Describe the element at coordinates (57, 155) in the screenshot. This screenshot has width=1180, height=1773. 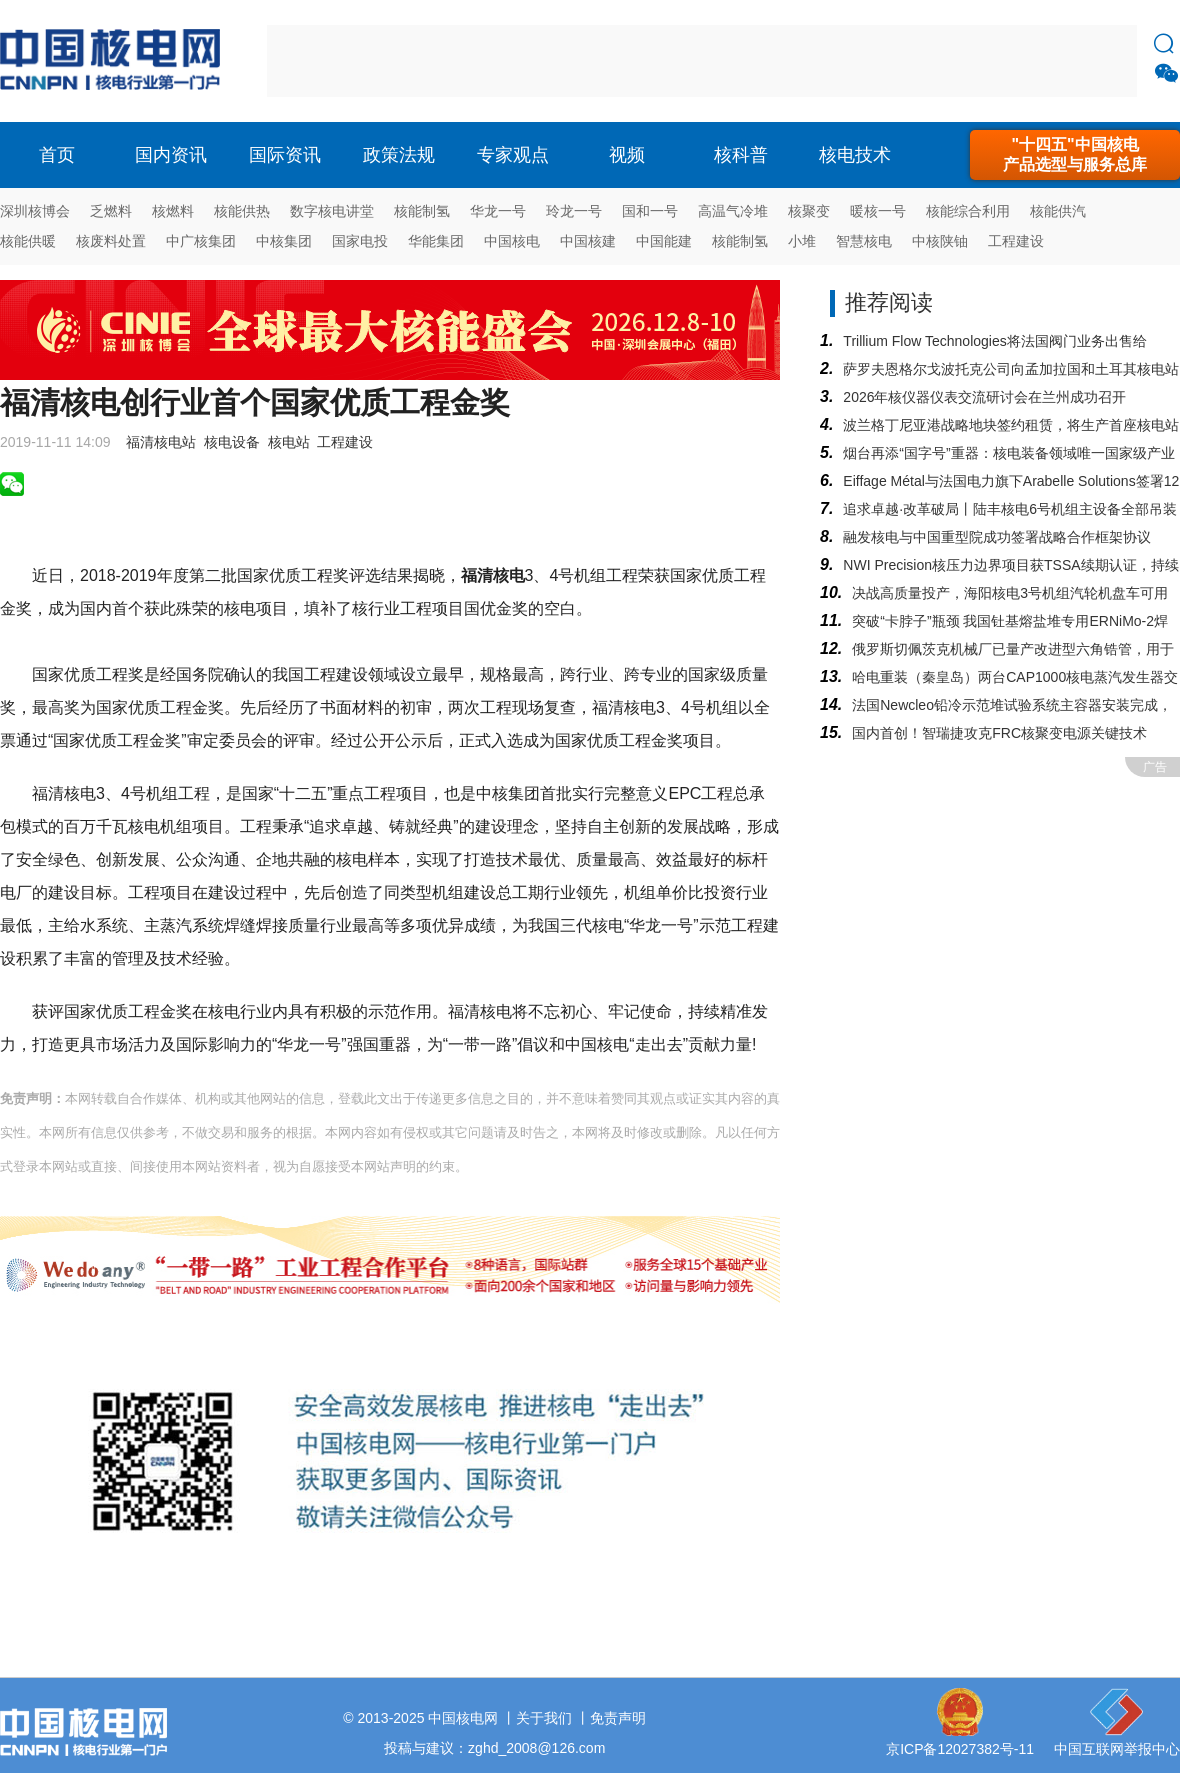
I see `首页` at that location.